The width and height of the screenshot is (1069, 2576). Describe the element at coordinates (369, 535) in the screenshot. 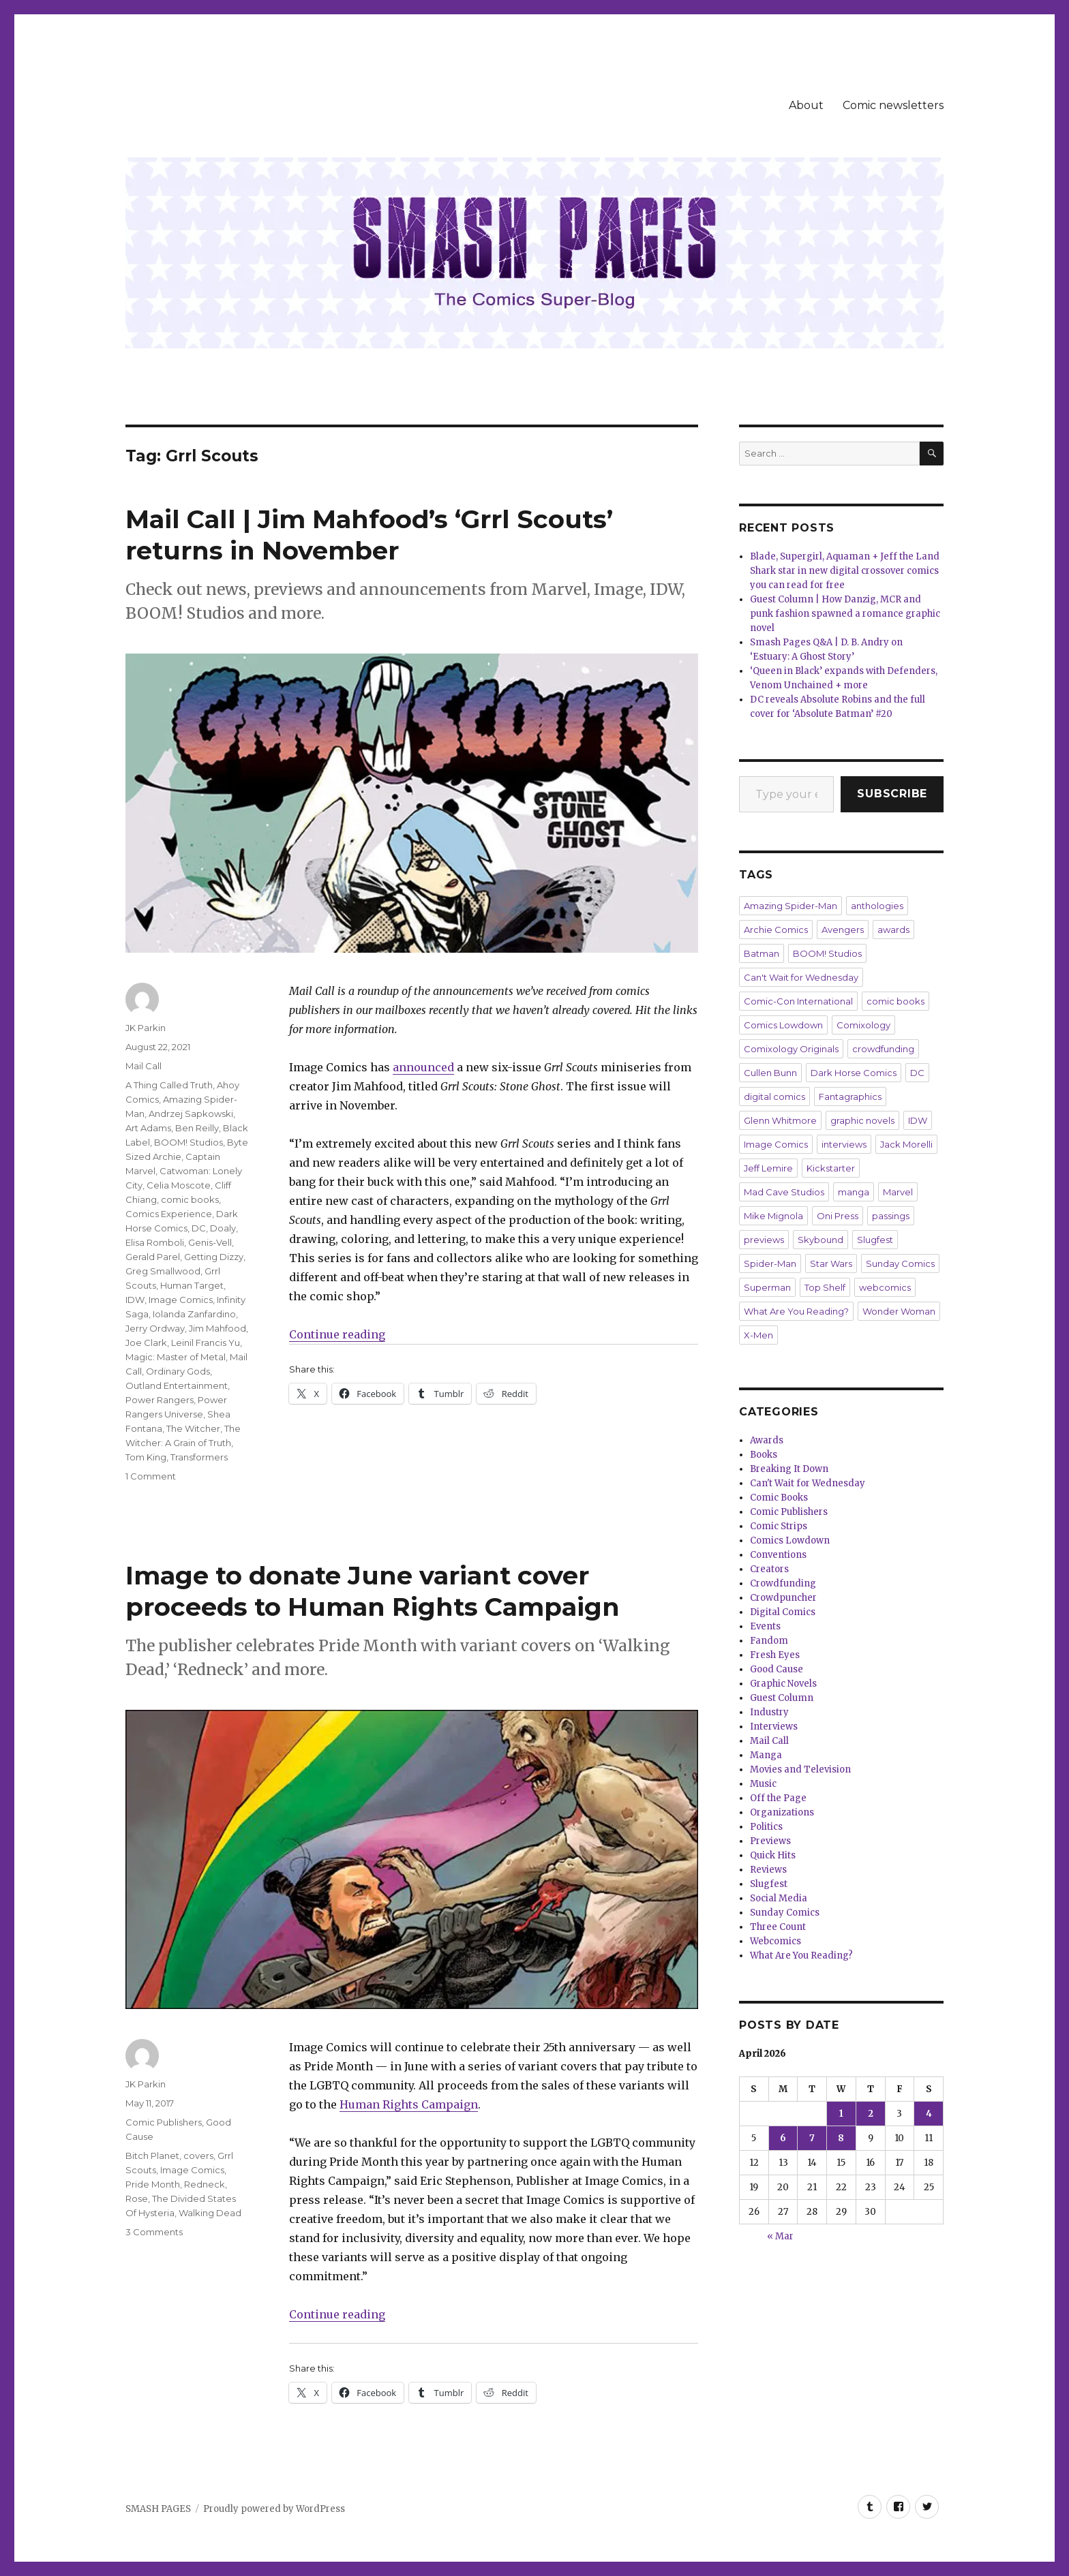

I see `Mail Call | Jim Mahfood’s ‘Grrl Scouts’ returns in November` at that location.